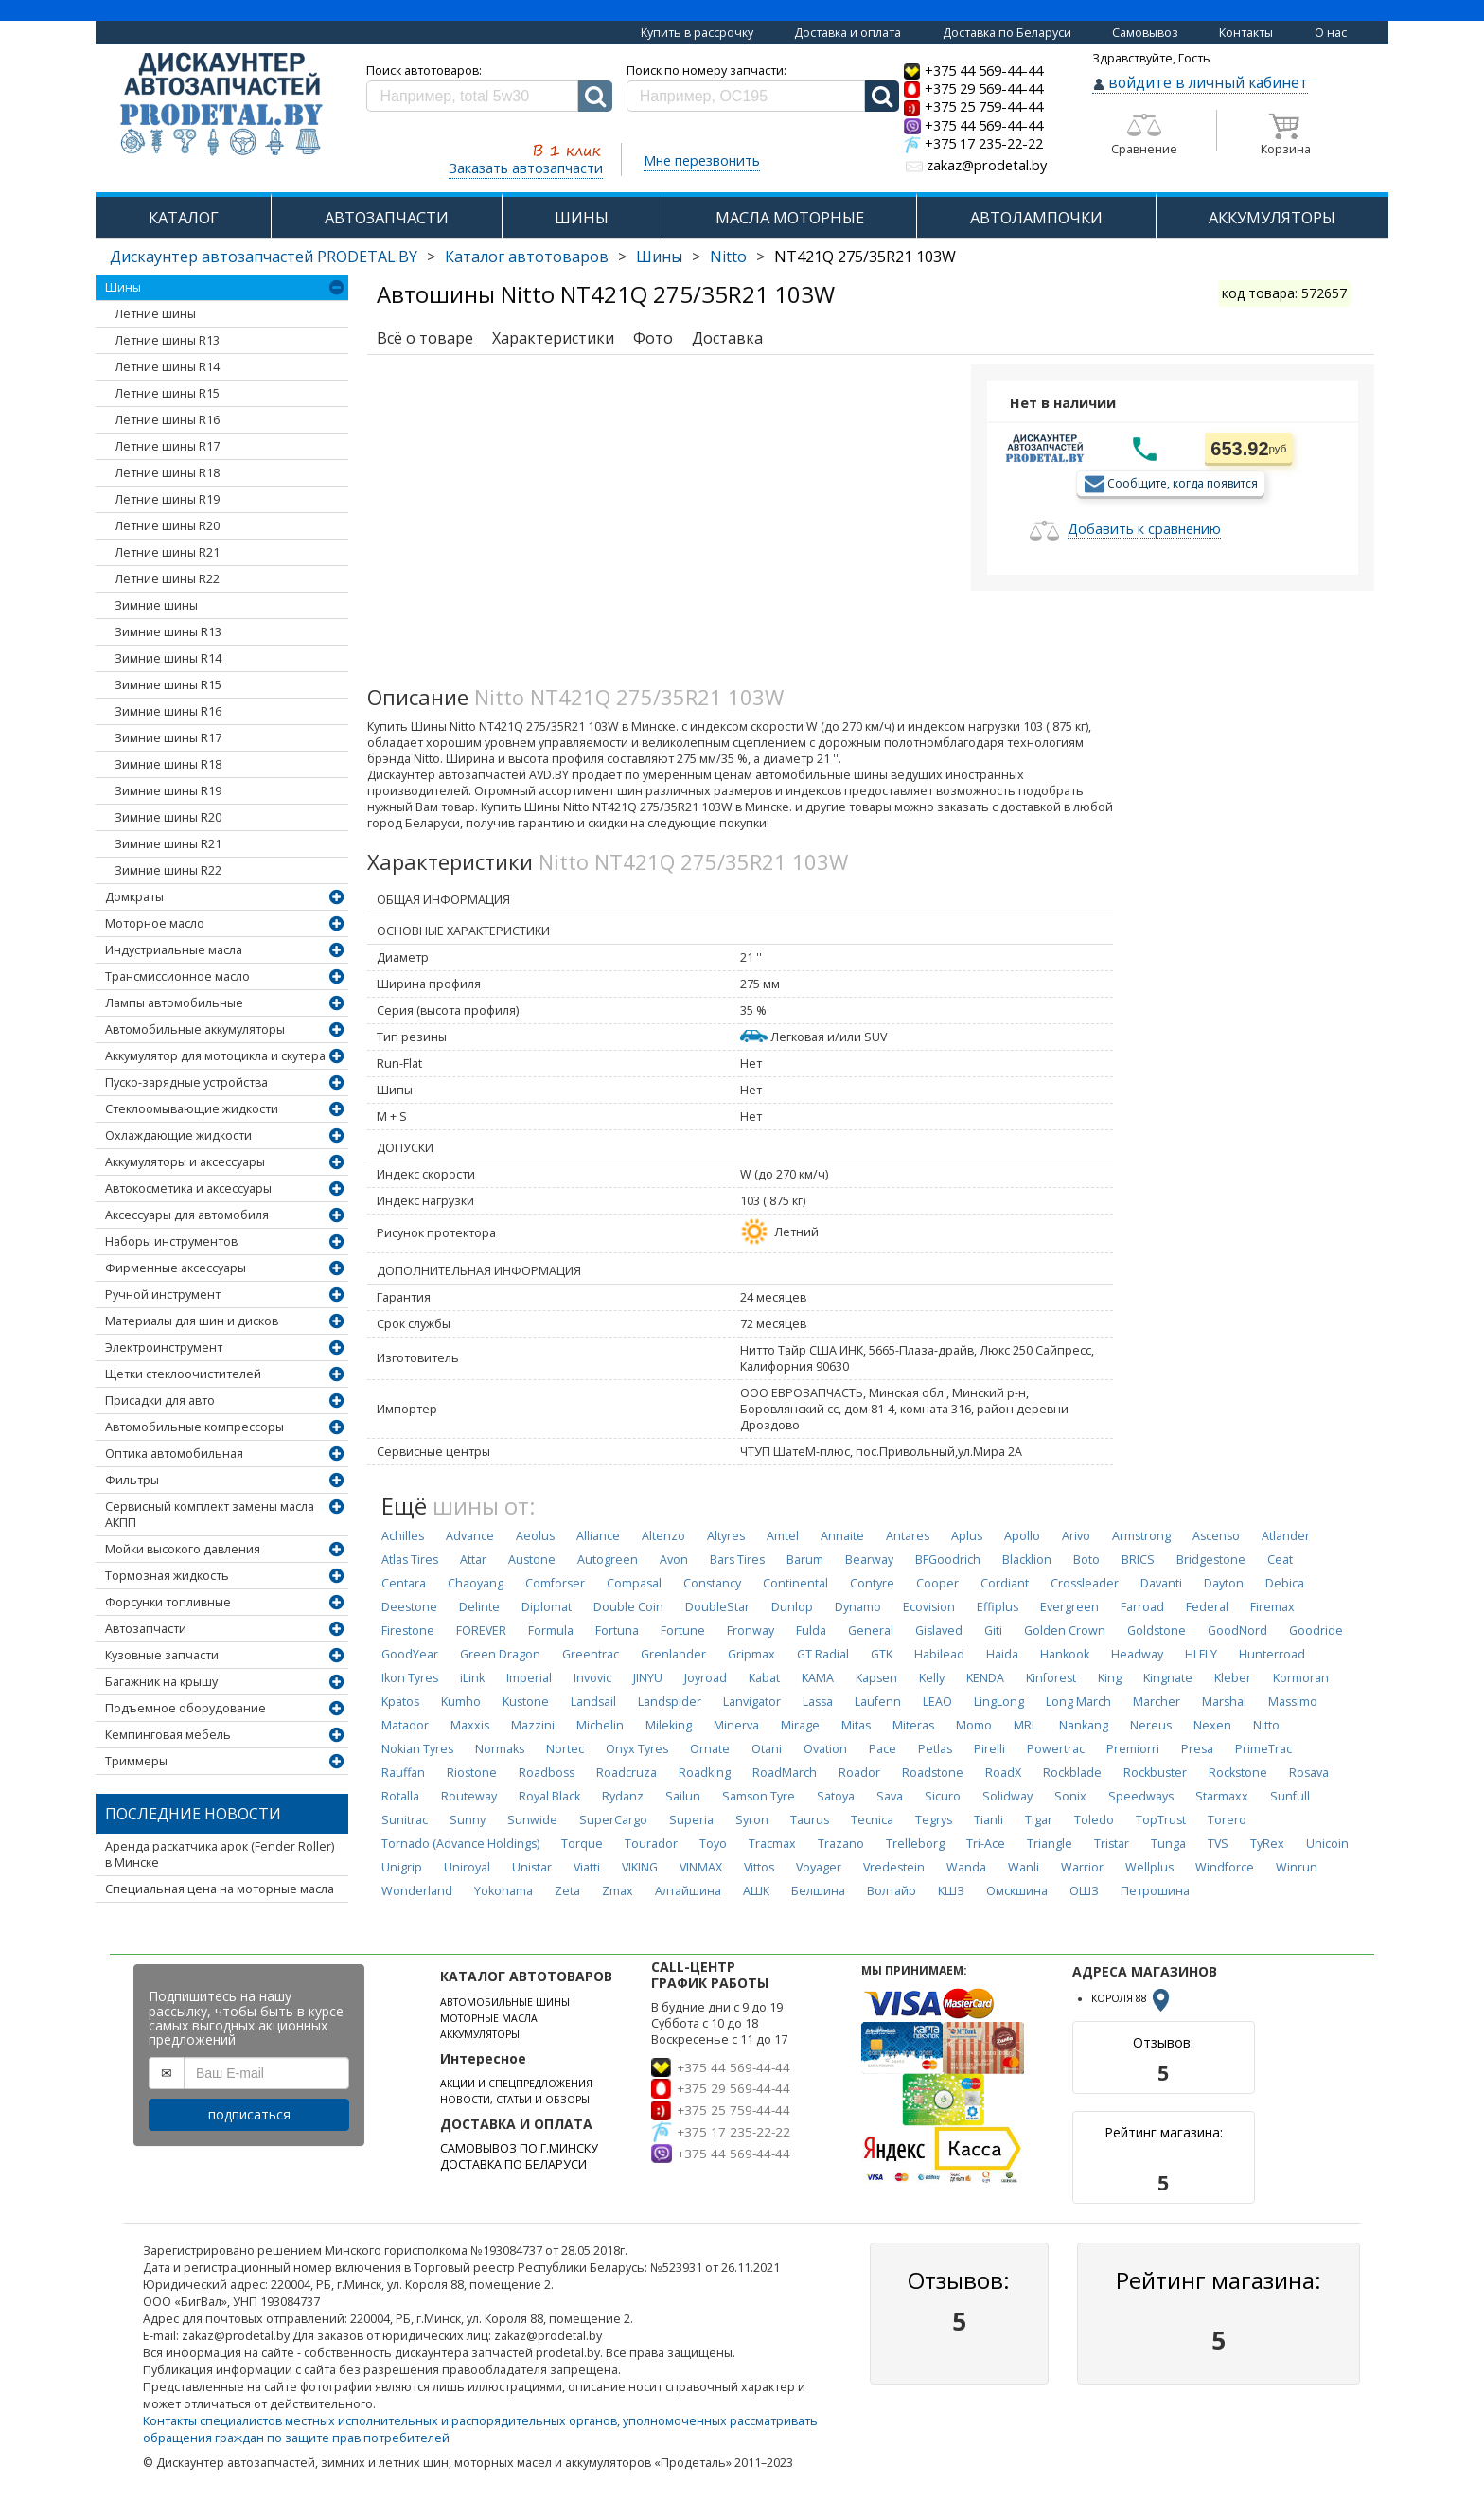 The image size is (1484, 2518). What do you see at coordinates (1049, 1843) in the screenshot?
I see `Triangle` at bounding box center [1049, 1843].